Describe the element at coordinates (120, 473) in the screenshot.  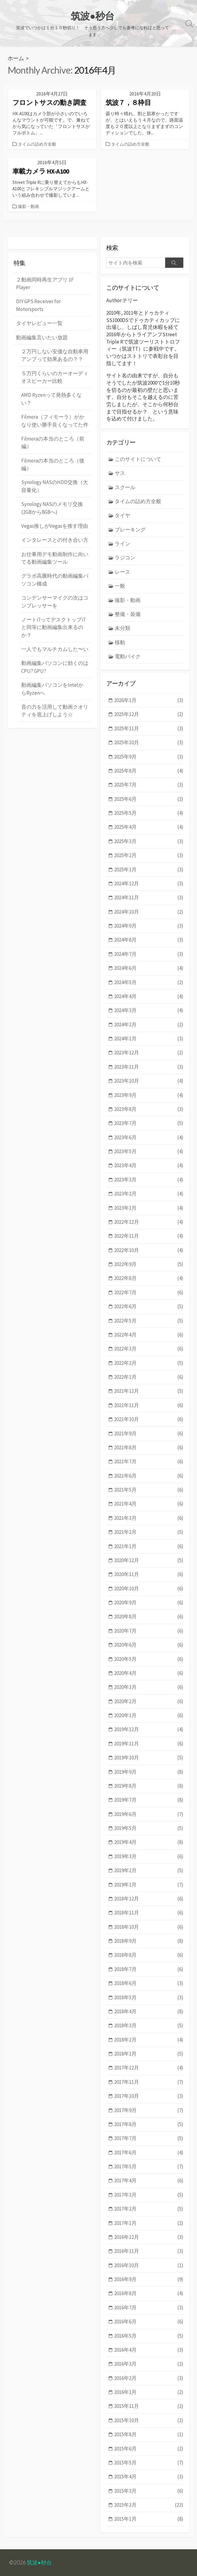
I see `サス` at that location.